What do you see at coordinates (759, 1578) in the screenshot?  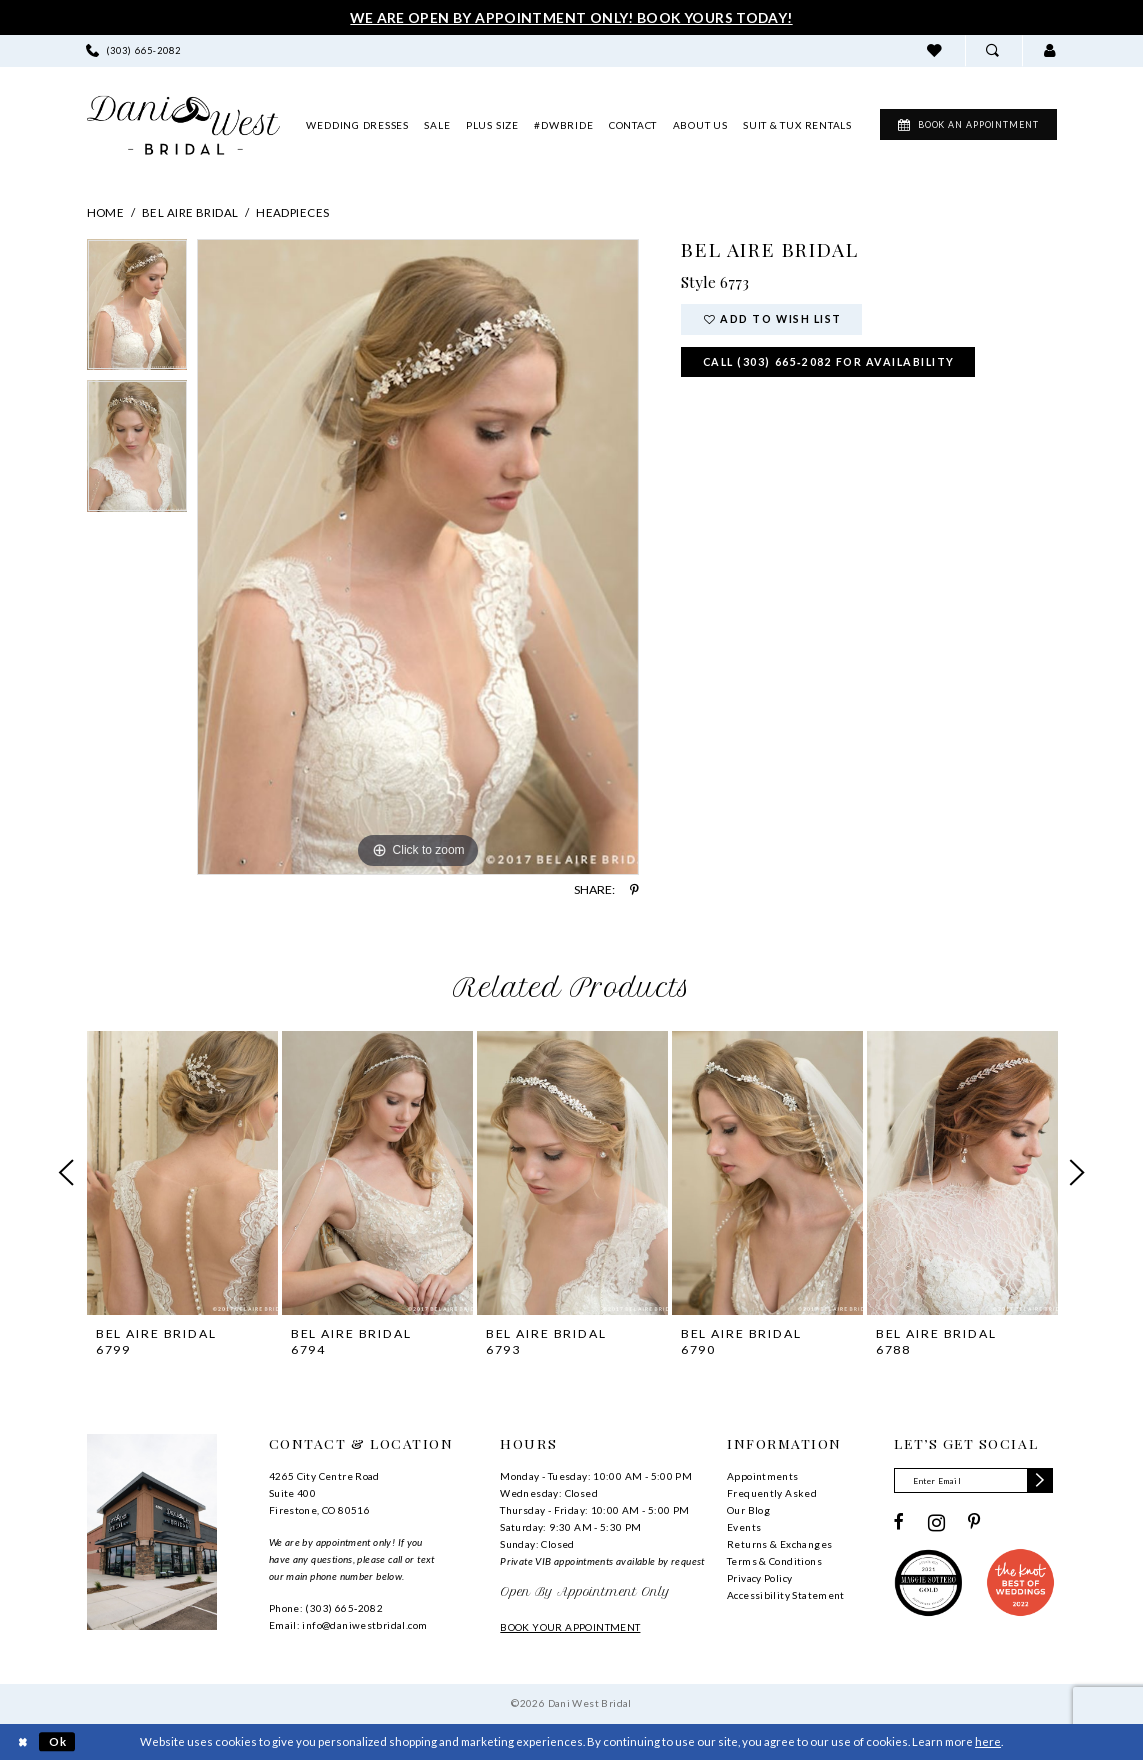 I see `Privacy Policy` at bounding box center [759, 1578].